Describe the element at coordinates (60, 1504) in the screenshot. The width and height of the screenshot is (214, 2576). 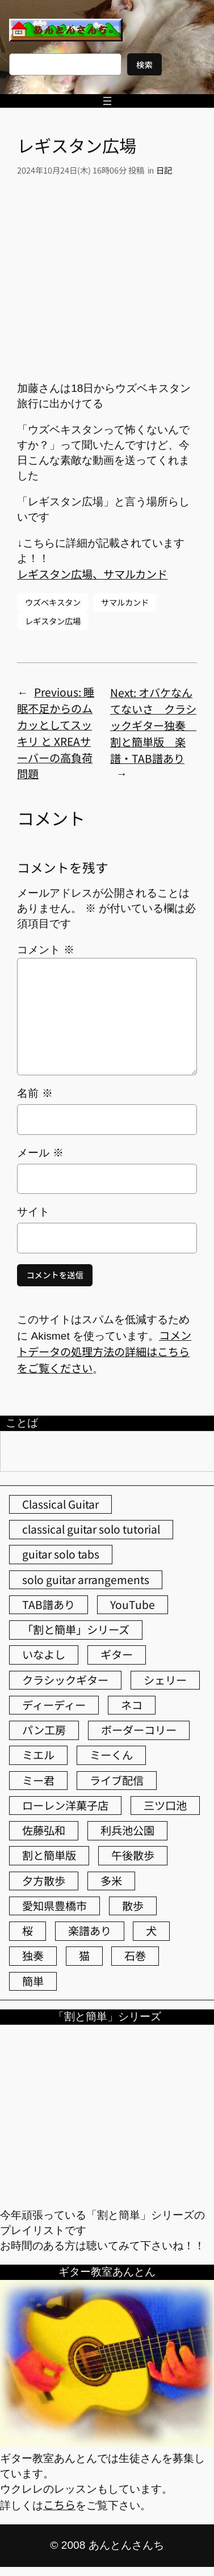
I see `Classical Guitar [Classical Guitar (77個の項目)]` at that location.